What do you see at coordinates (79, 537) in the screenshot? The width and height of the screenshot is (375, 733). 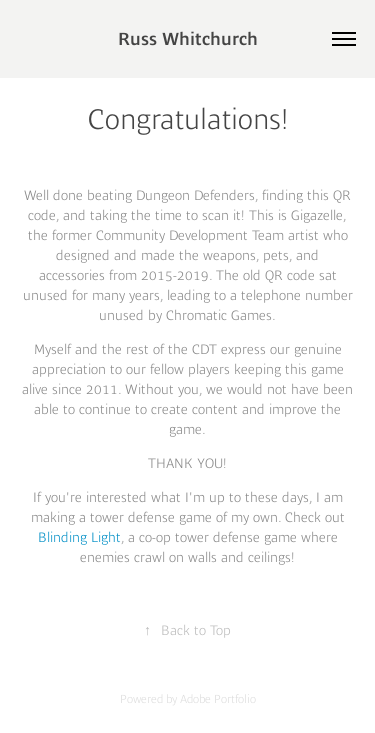 I see `Blinding Light` at bounding box center [79, 537].